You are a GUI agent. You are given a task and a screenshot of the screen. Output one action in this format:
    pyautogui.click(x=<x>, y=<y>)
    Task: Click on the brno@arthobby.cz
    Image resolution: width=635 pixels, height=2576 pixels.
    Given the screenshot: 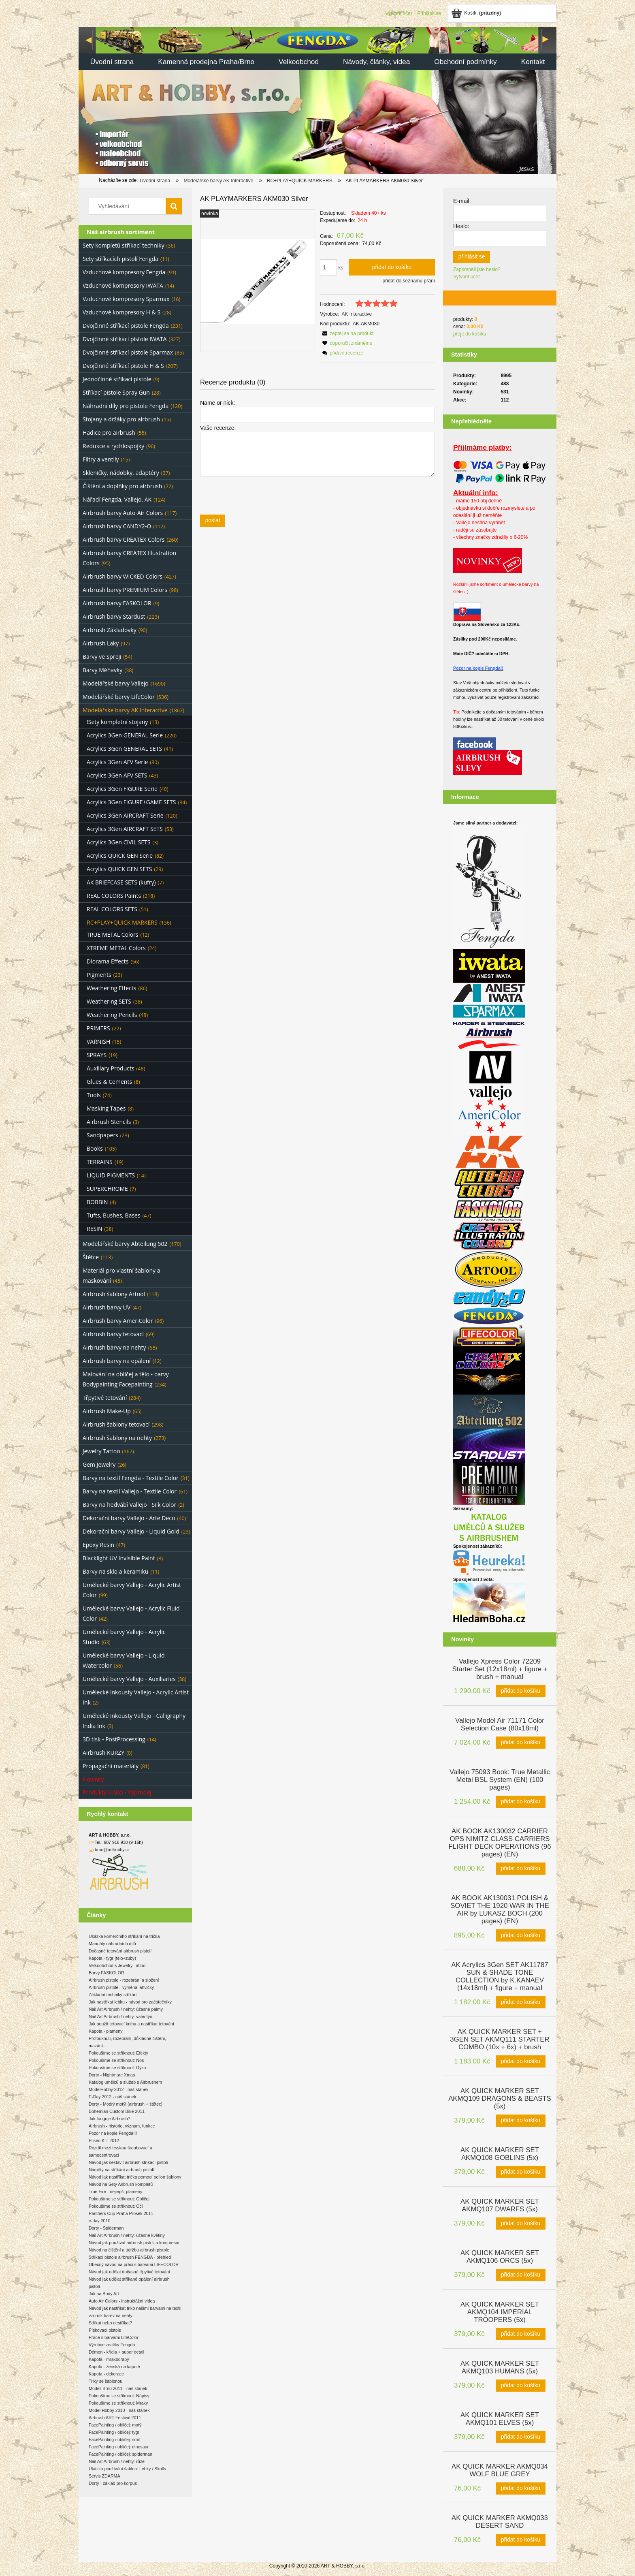 What is the action you would take?
    pyautogui.click(x=112, y=1849)
    